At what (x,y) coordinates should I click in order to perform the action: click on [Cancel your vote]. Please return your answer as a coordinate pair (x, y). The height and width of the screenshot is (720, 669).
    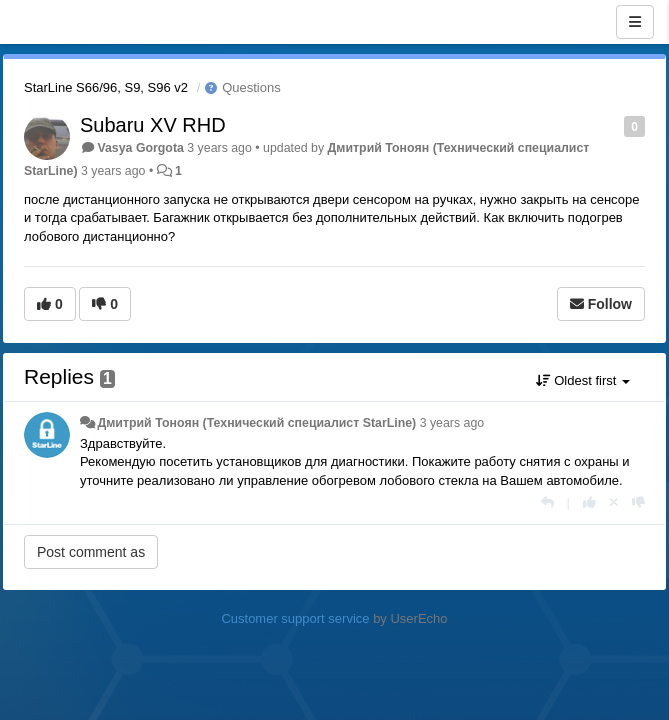
    Looking at the image, I should click on (614, 502).